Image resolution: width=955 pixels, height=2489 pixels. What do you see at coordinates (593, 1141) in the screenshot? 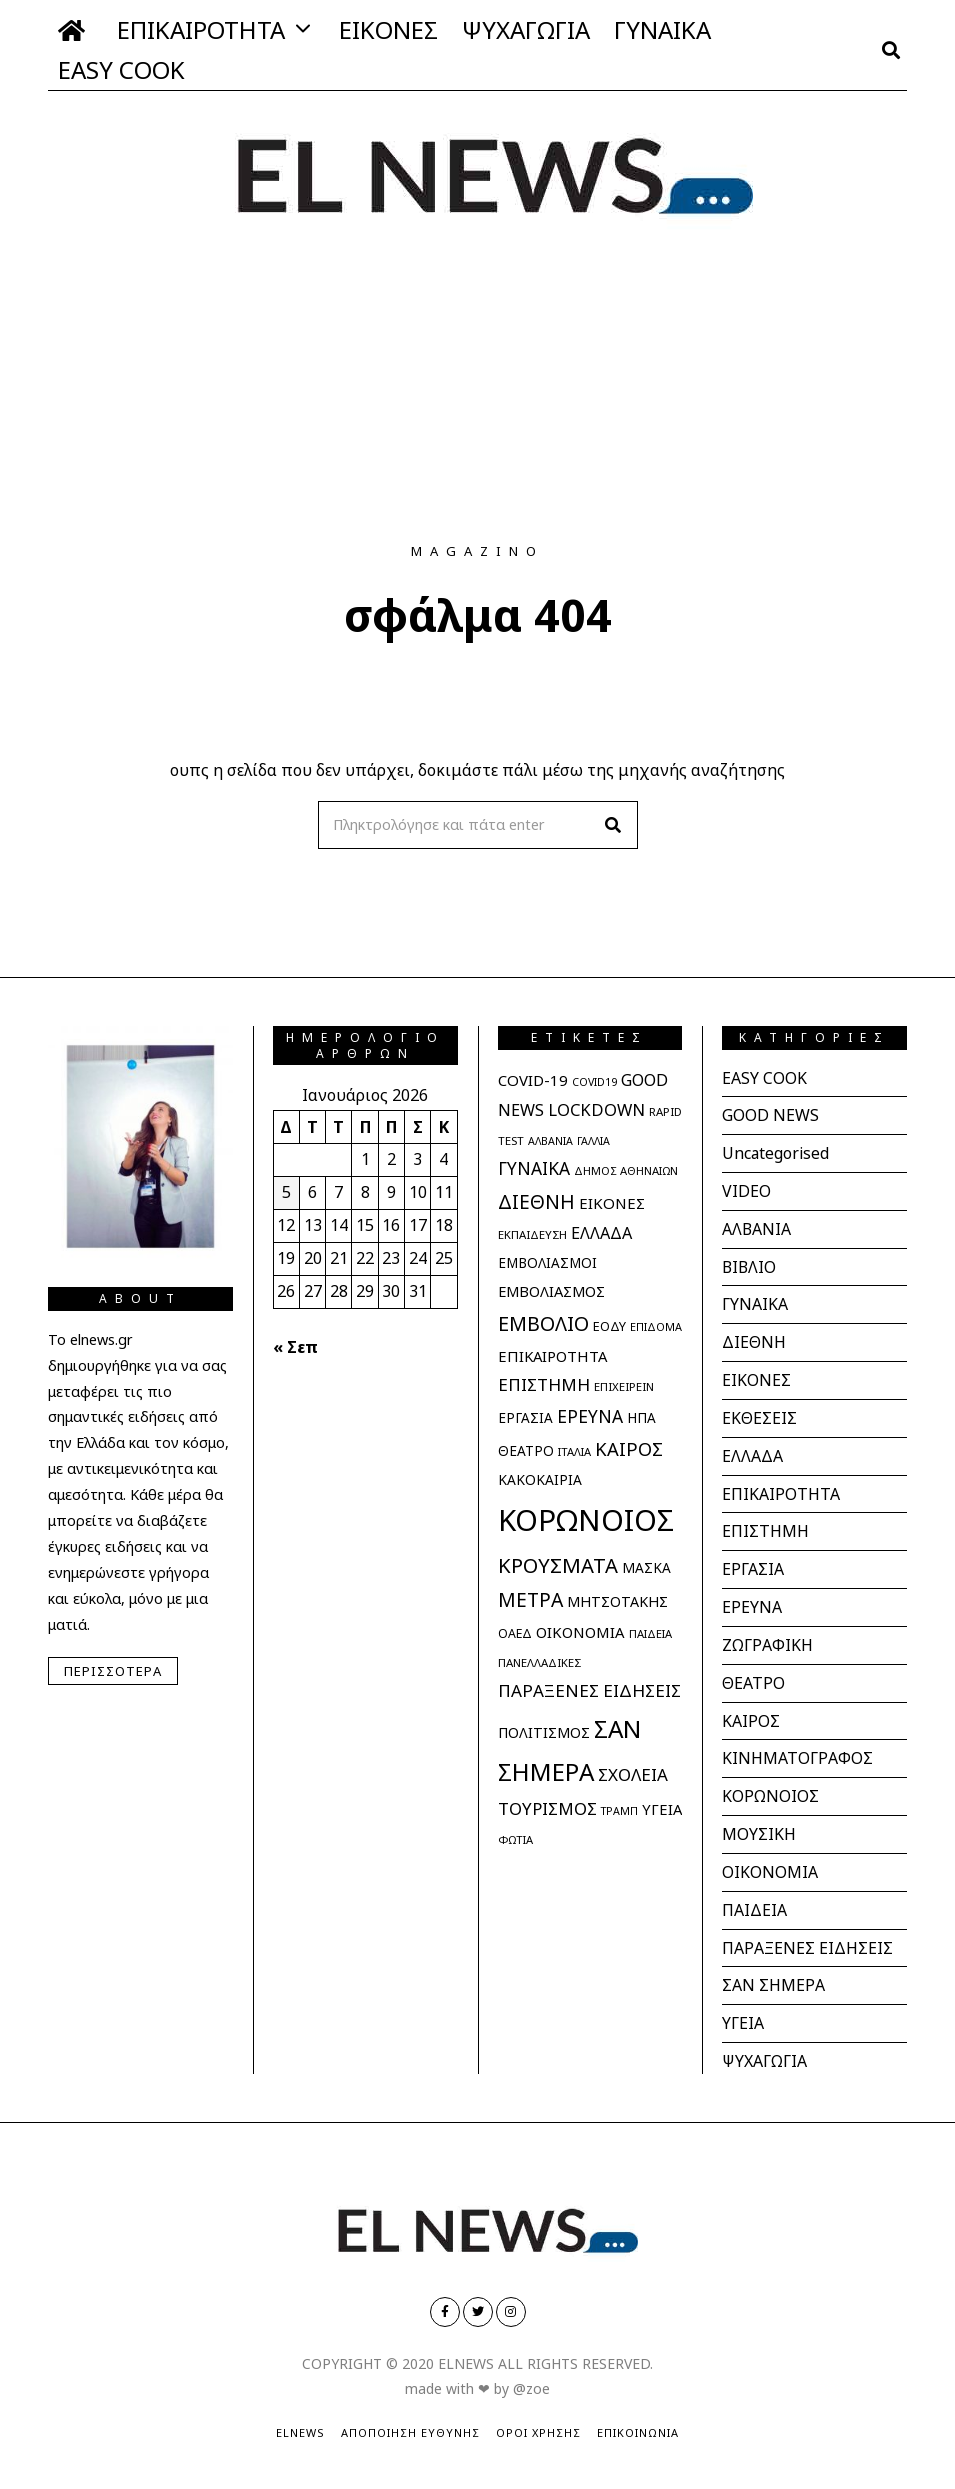
I see `ΓΑΛΛΙΑ [ΓΑΛΛΙΑ (18 στοιχεία)]` at bounding box center [593, 1141].